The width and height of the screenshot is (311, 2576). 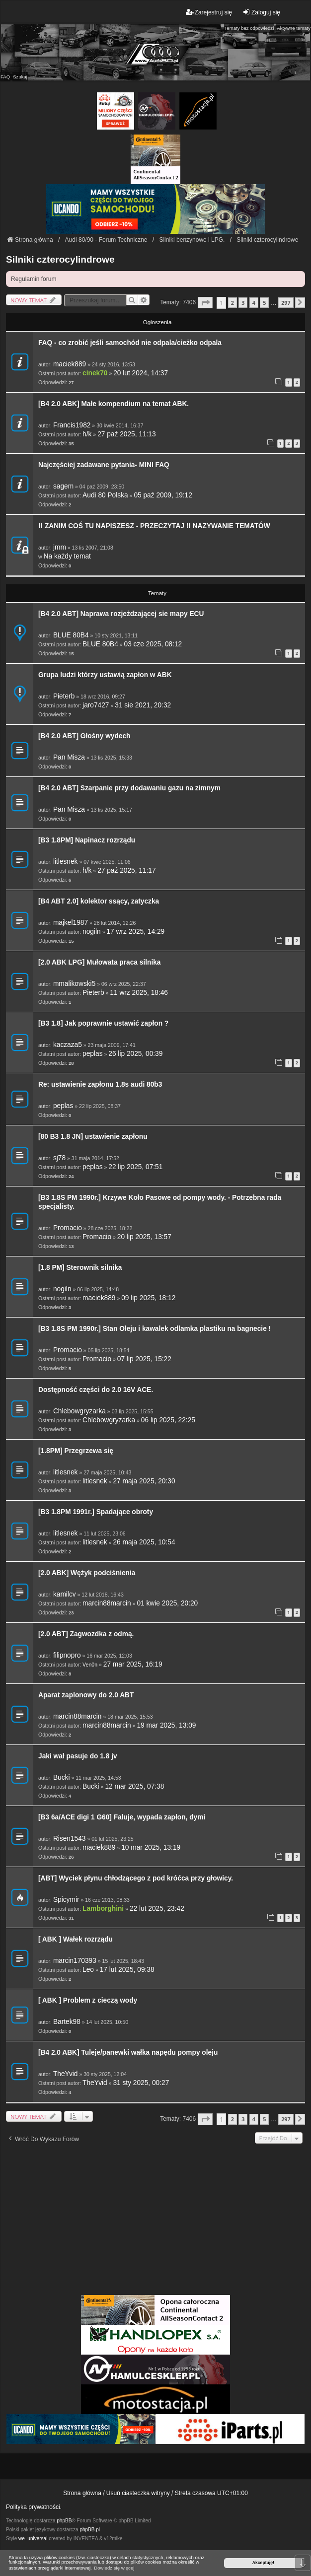 What do you see at coordinates (91, 931) in the screenshot?
I see `nogiln` at bounding box center [91, 931].